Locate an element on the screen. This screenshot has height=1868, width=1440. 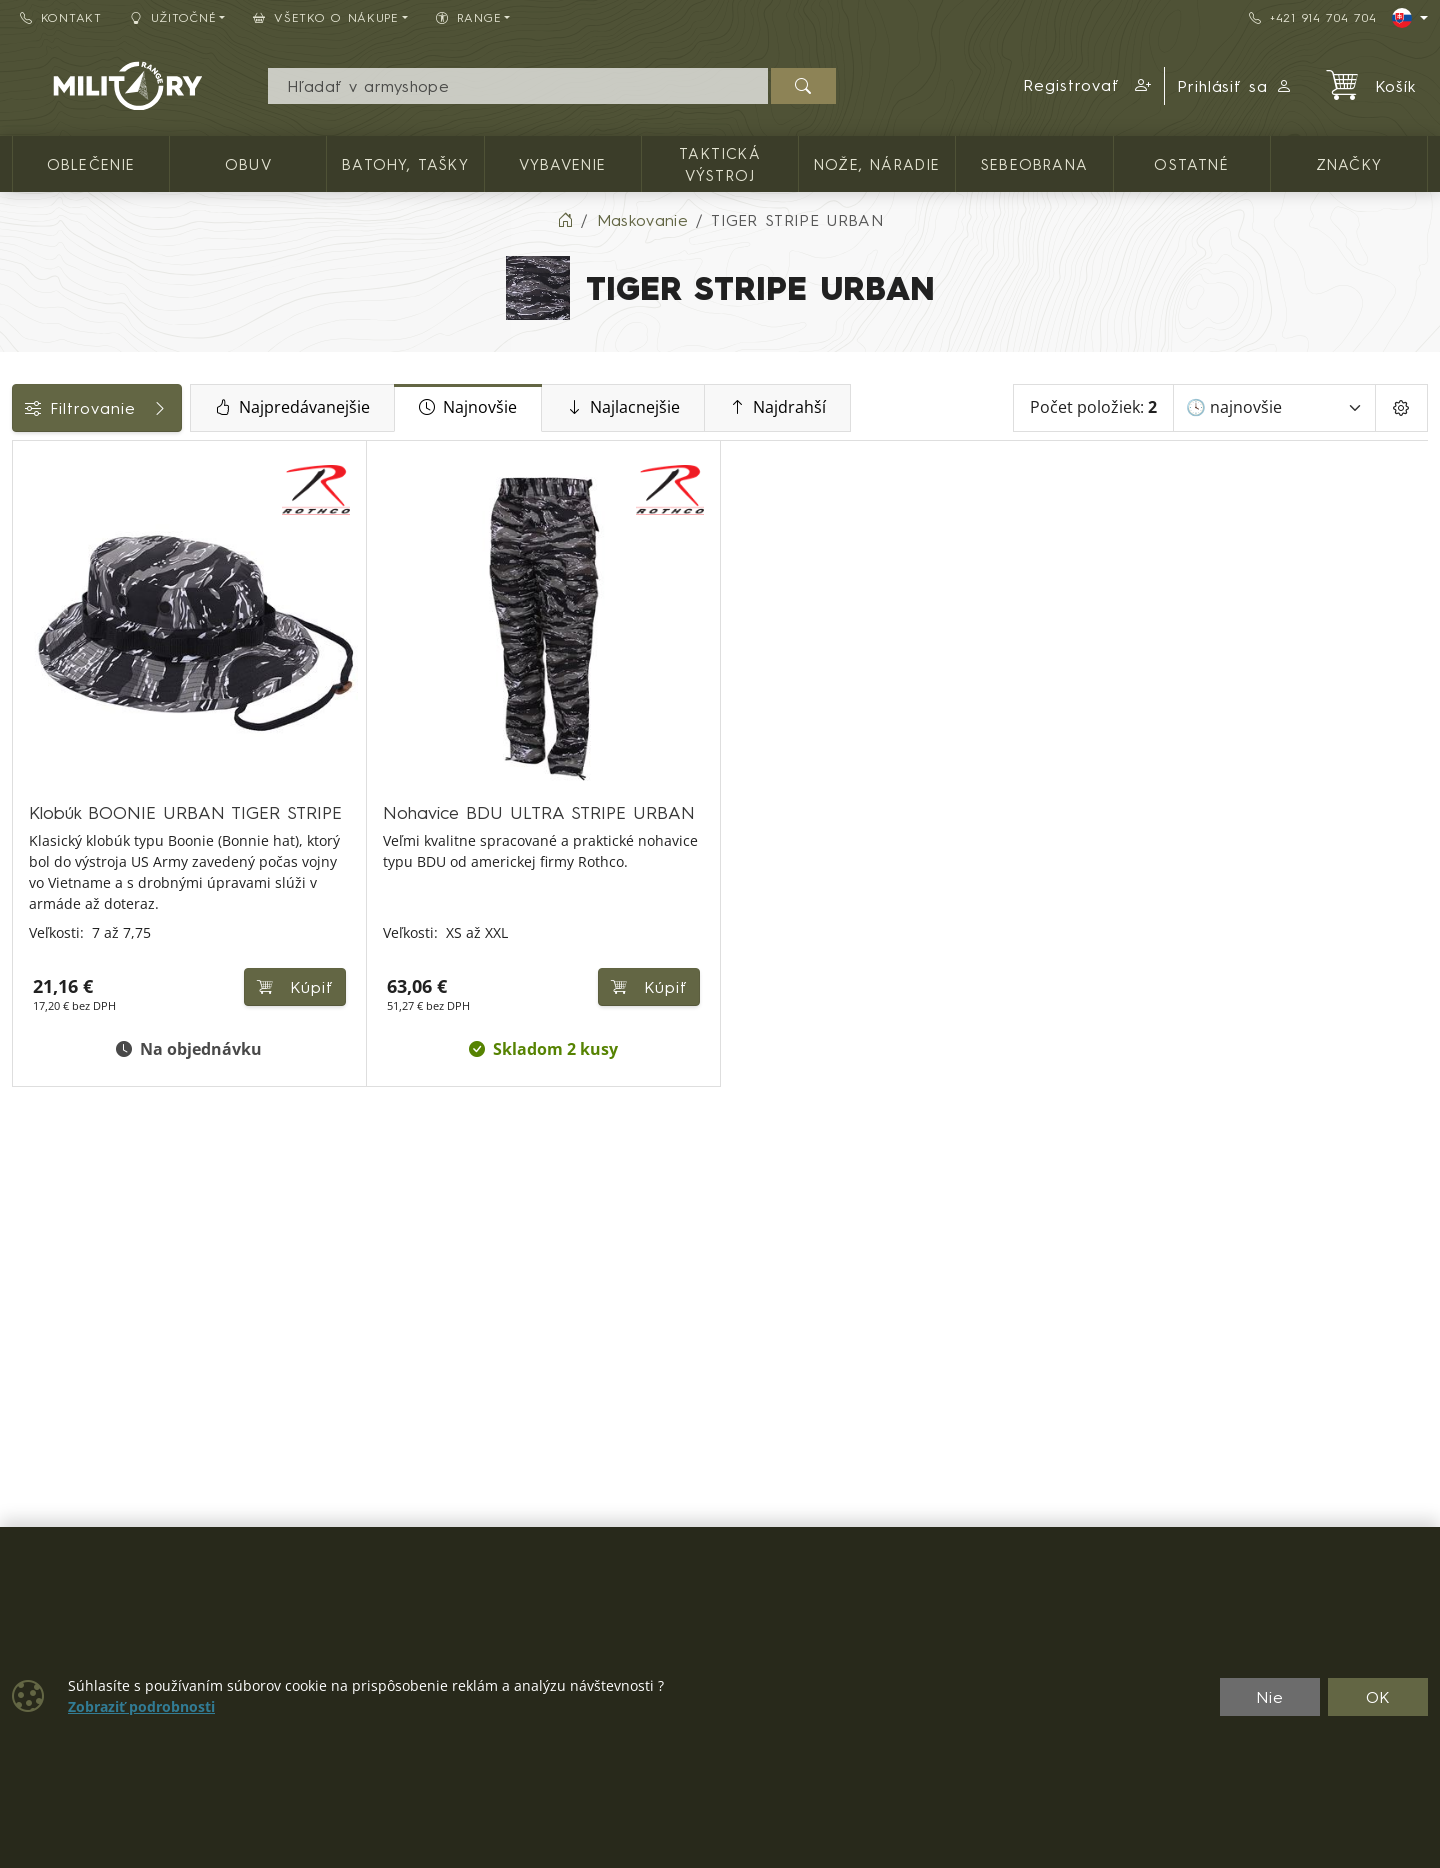
[Pageing Setting] is located at coordinates (1401, 408).